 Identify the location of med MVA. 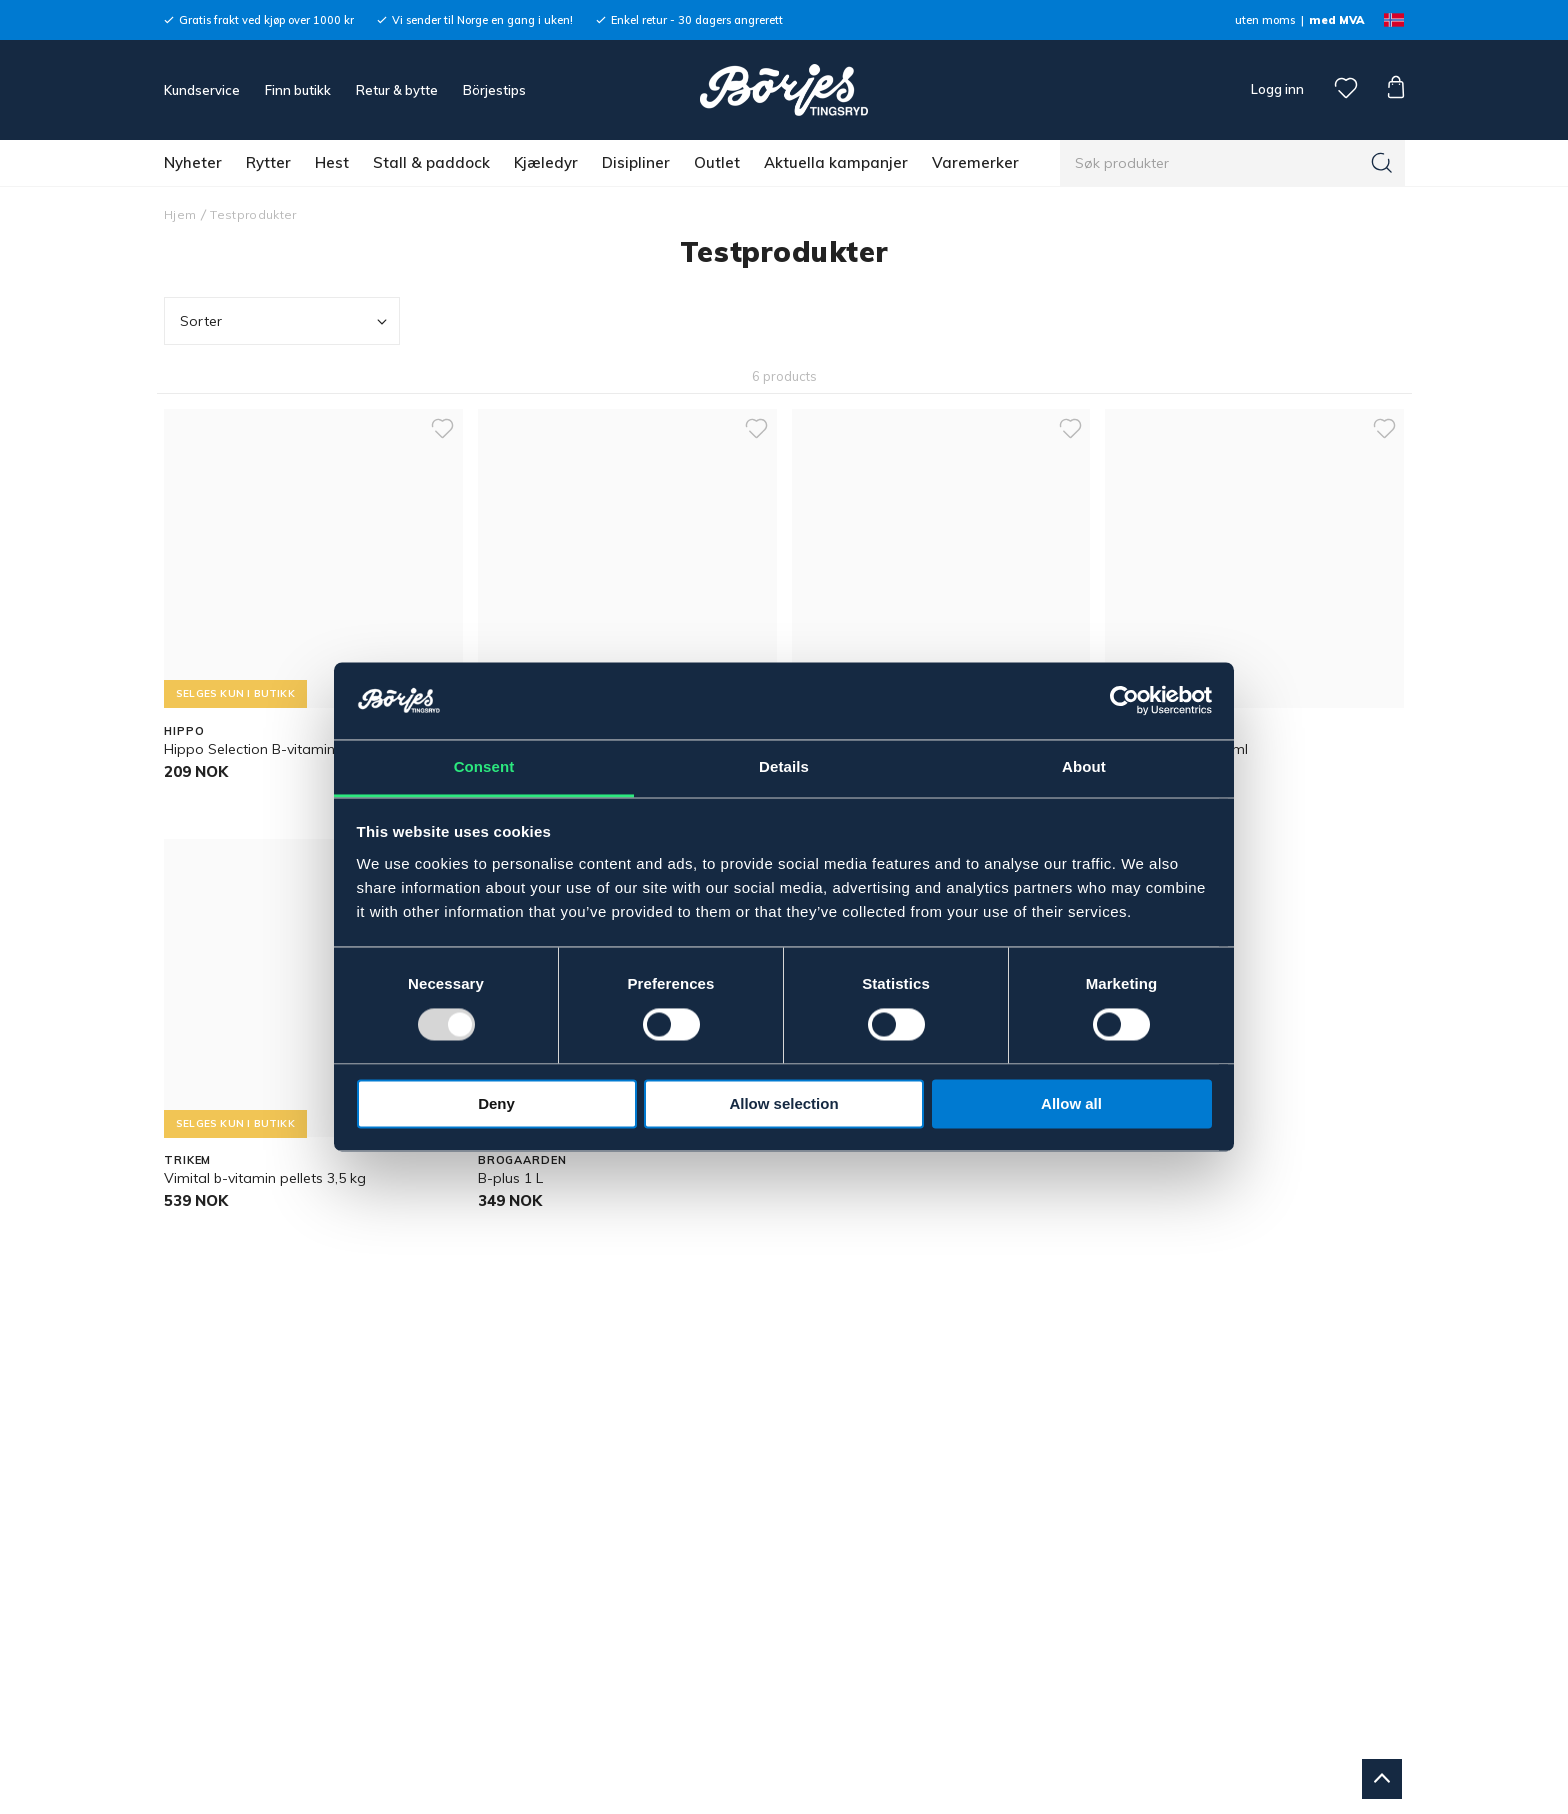
(1336, 20).